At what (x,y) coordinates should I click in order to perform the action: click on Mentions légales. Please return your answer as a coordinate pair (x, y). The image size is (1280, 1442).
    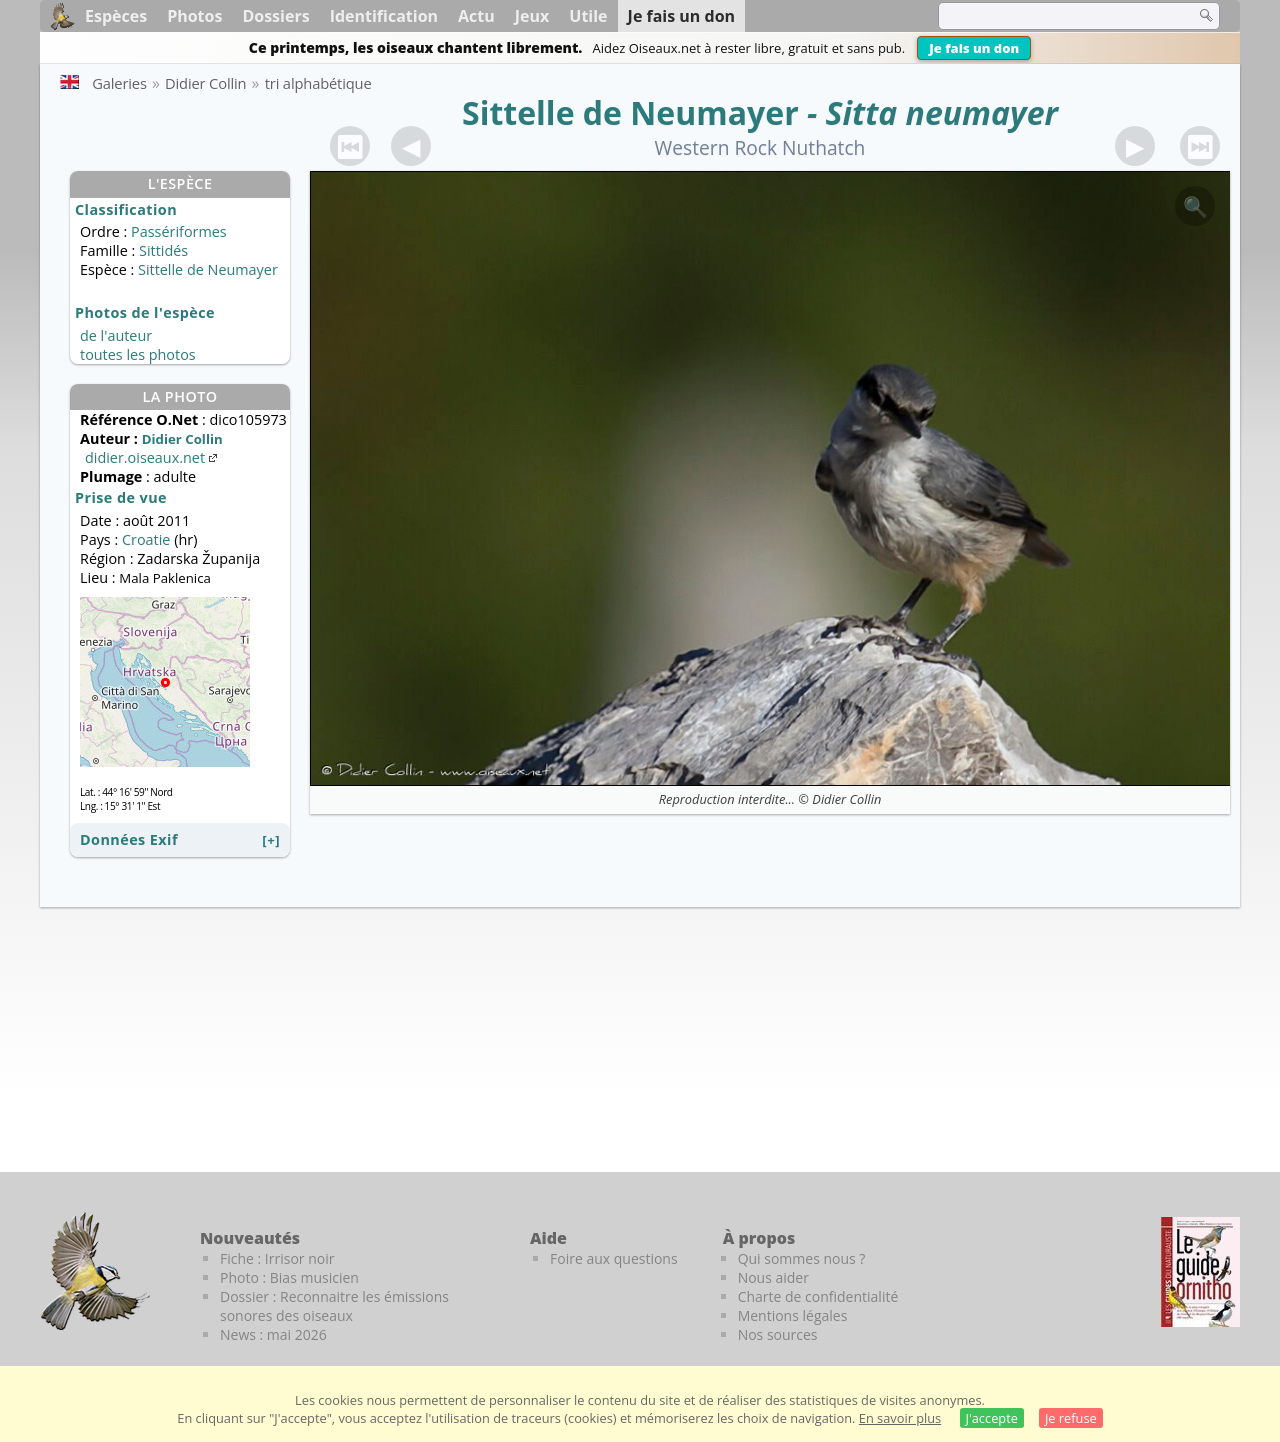
    Looking at the image, I should click on (793, 1315).